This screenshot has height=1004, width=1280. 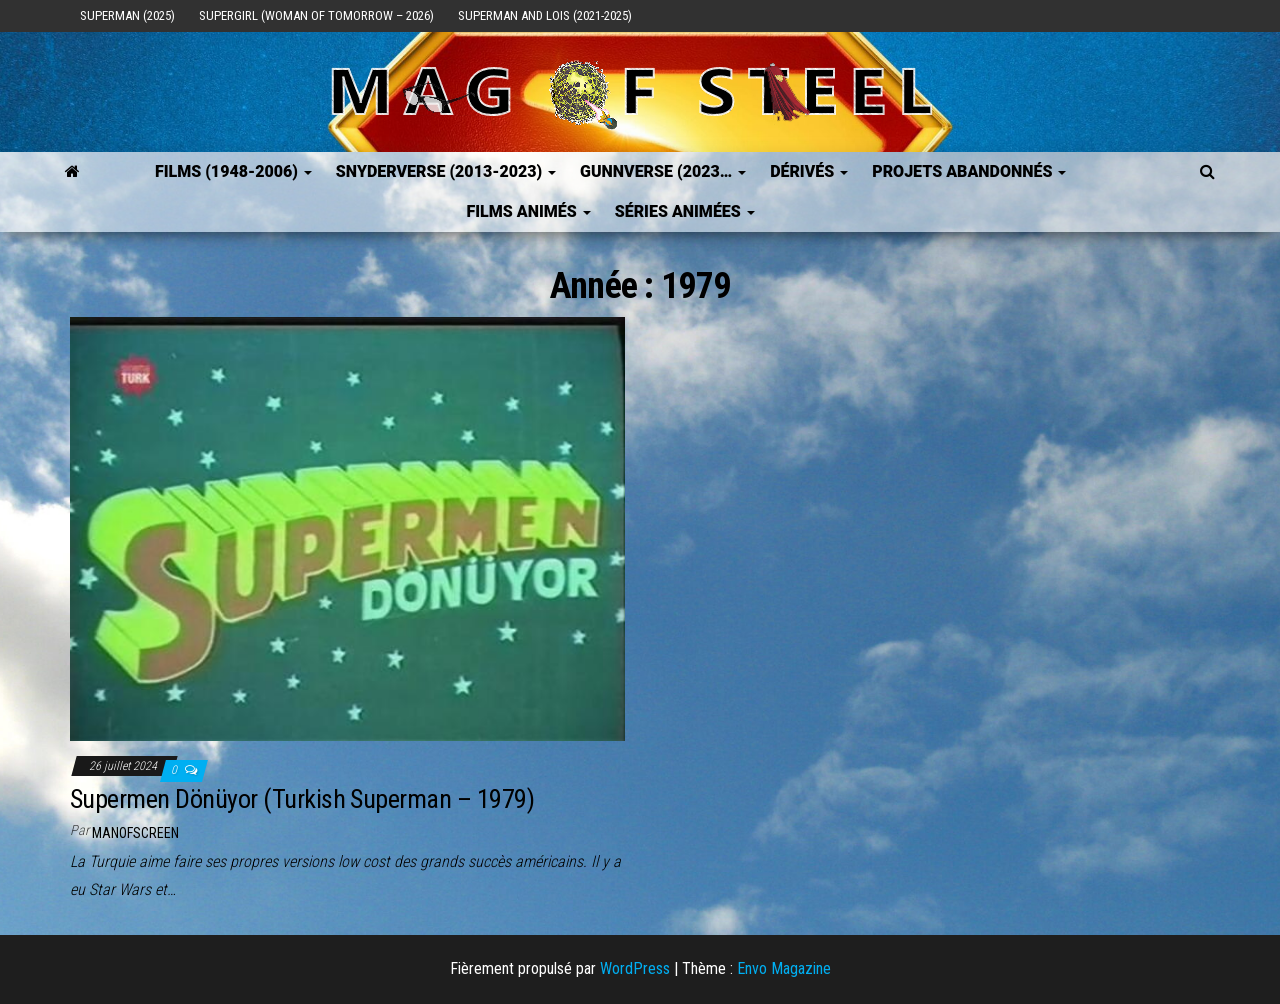 What do you see at coordinates (545, 15) in the screenshot?
I see `Superman and Lois (2021-2025)` at bounding box center [545, 15].